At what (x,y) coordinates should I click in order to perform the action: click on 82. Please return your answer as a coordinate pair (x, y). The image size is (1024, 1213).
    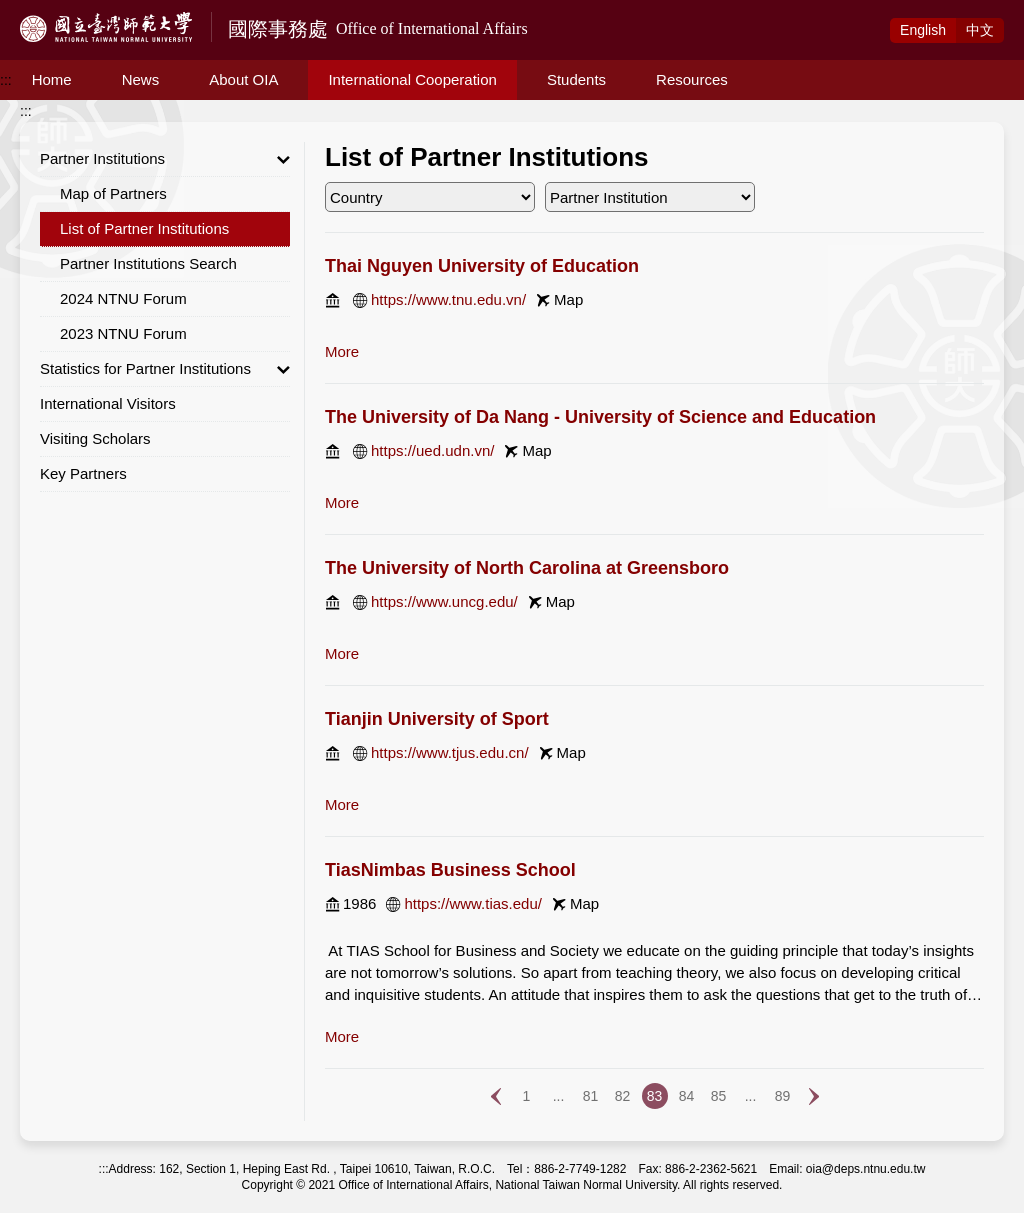
    Looking at the image, I should click on (623, 1096).